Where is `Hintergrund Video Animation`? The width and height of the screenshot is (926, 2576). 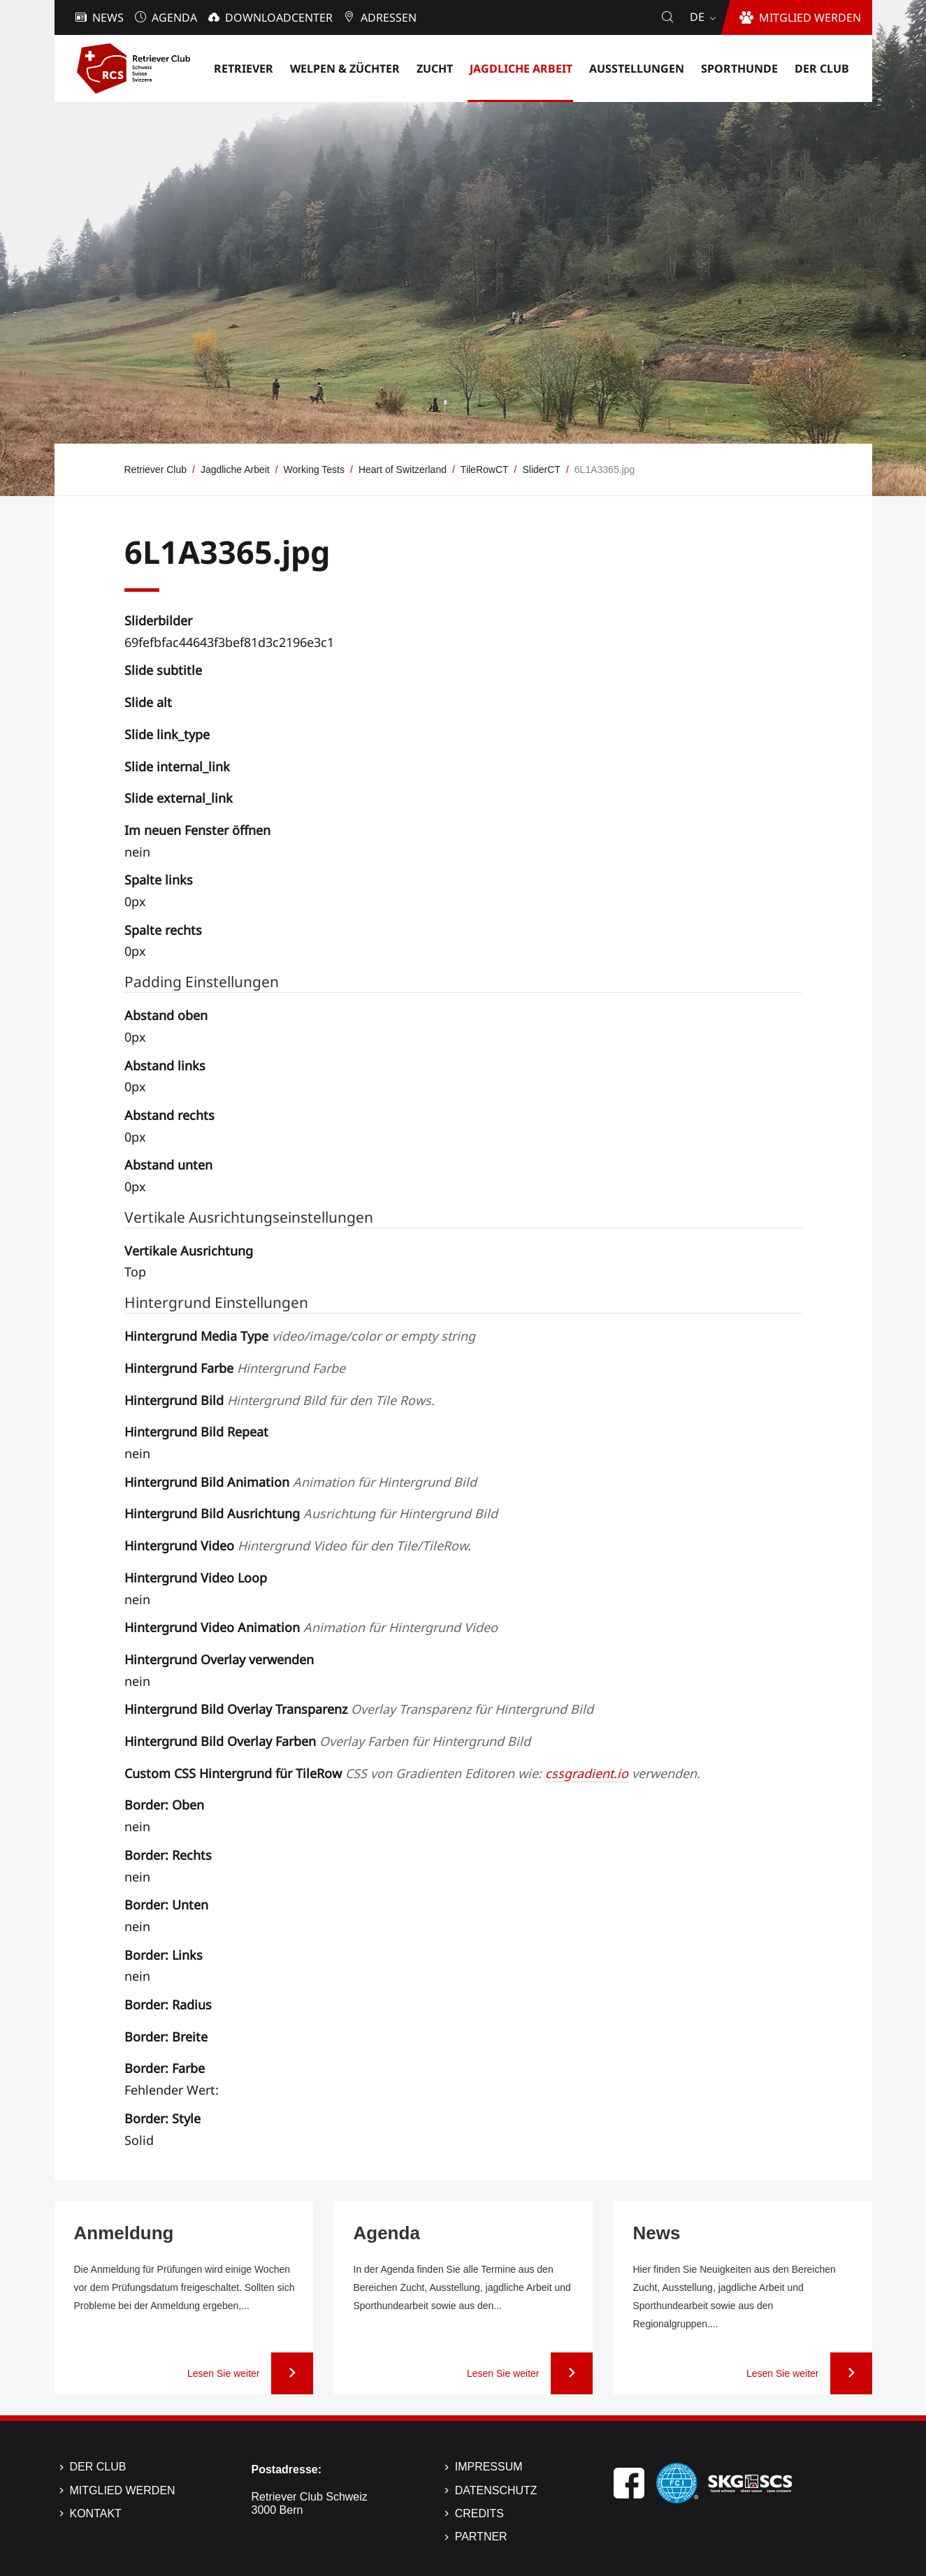 Hintergrund Video Animation is located at coordinates (311, 1627).